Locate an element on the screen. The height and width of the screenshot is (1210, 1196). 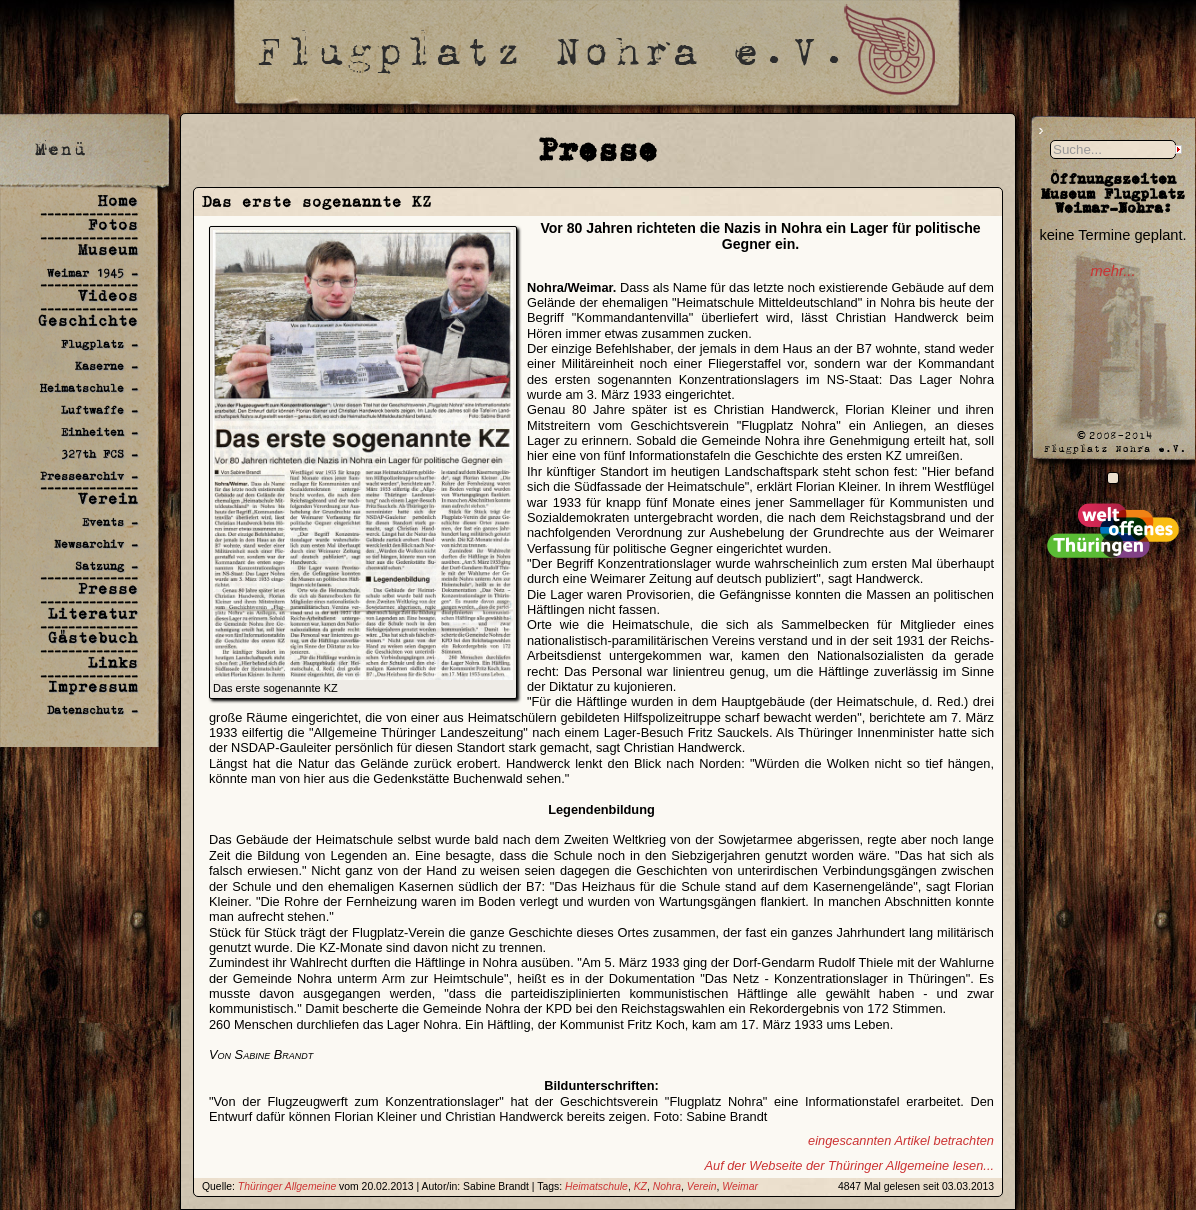
Nohra is located at coordinates (667, 1186).